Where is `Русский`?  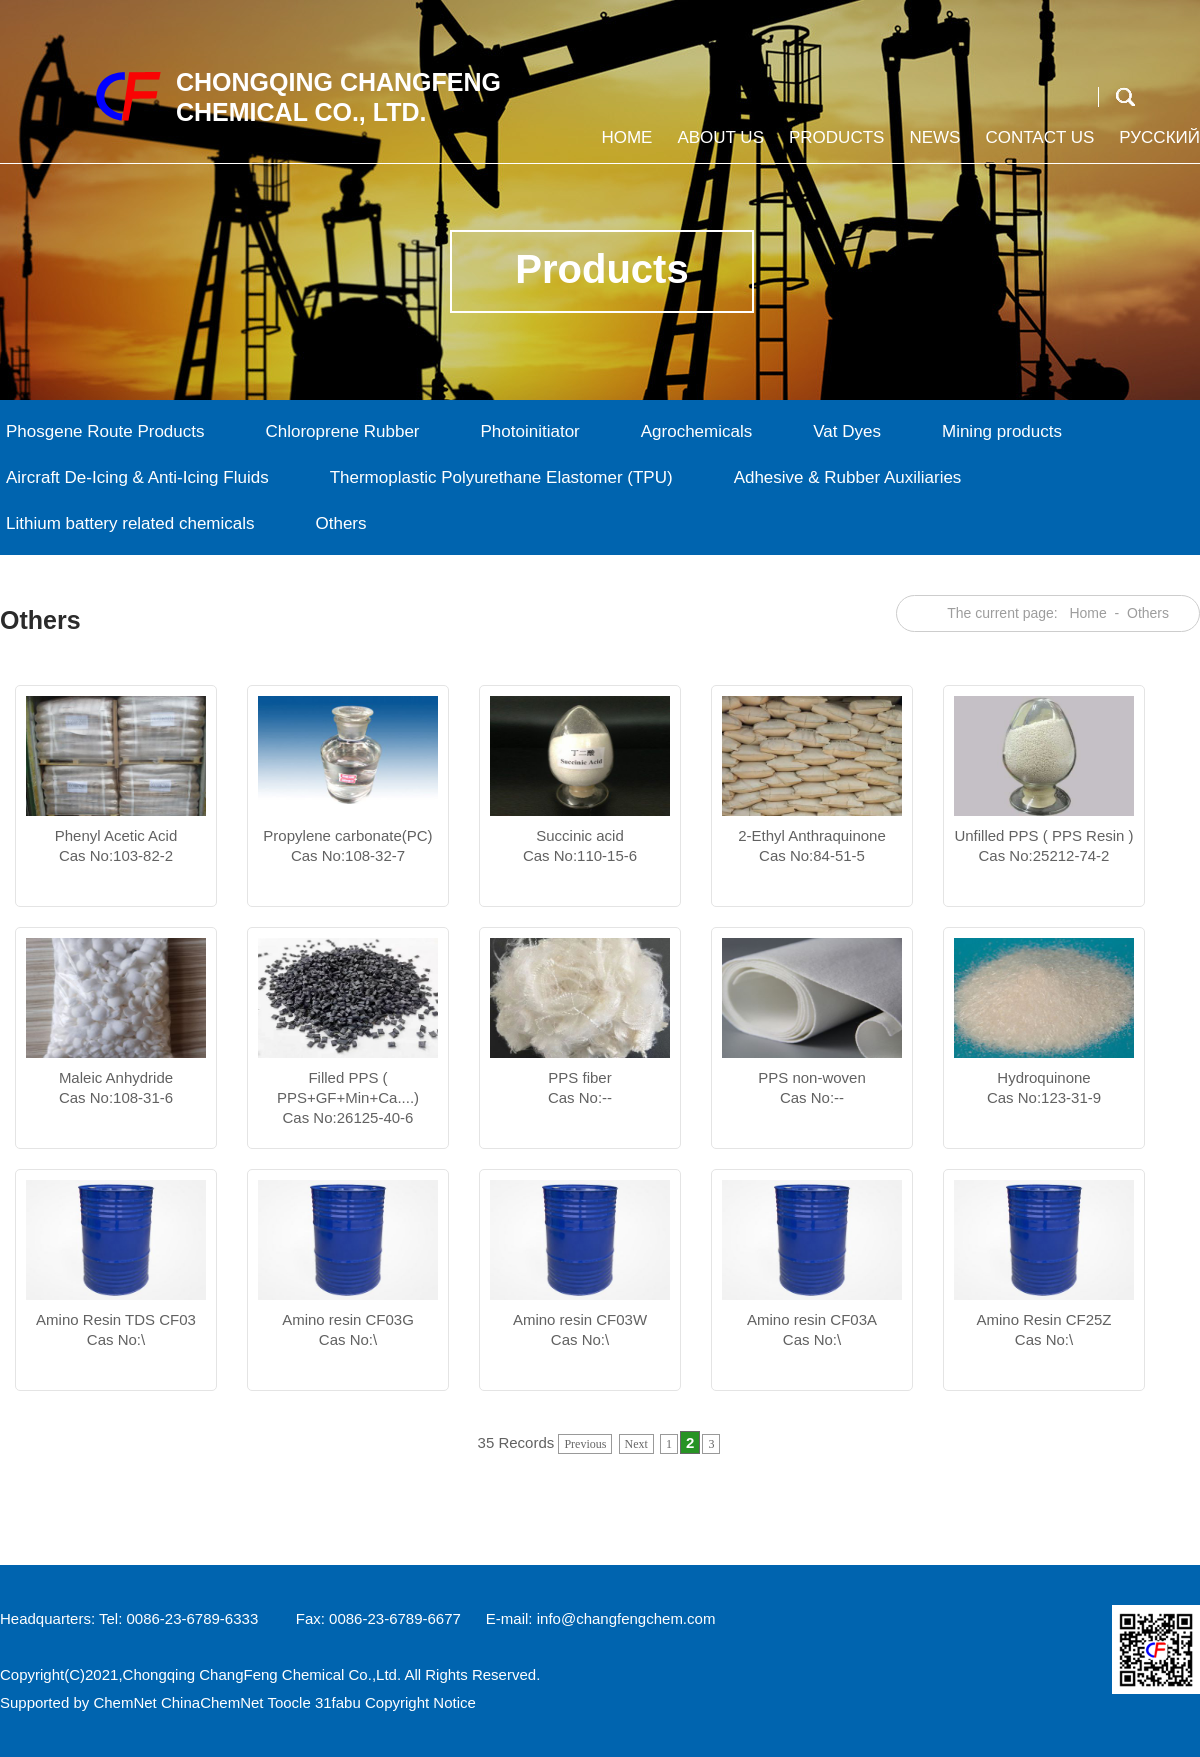 Русский is located at coordinates (1157, 145).